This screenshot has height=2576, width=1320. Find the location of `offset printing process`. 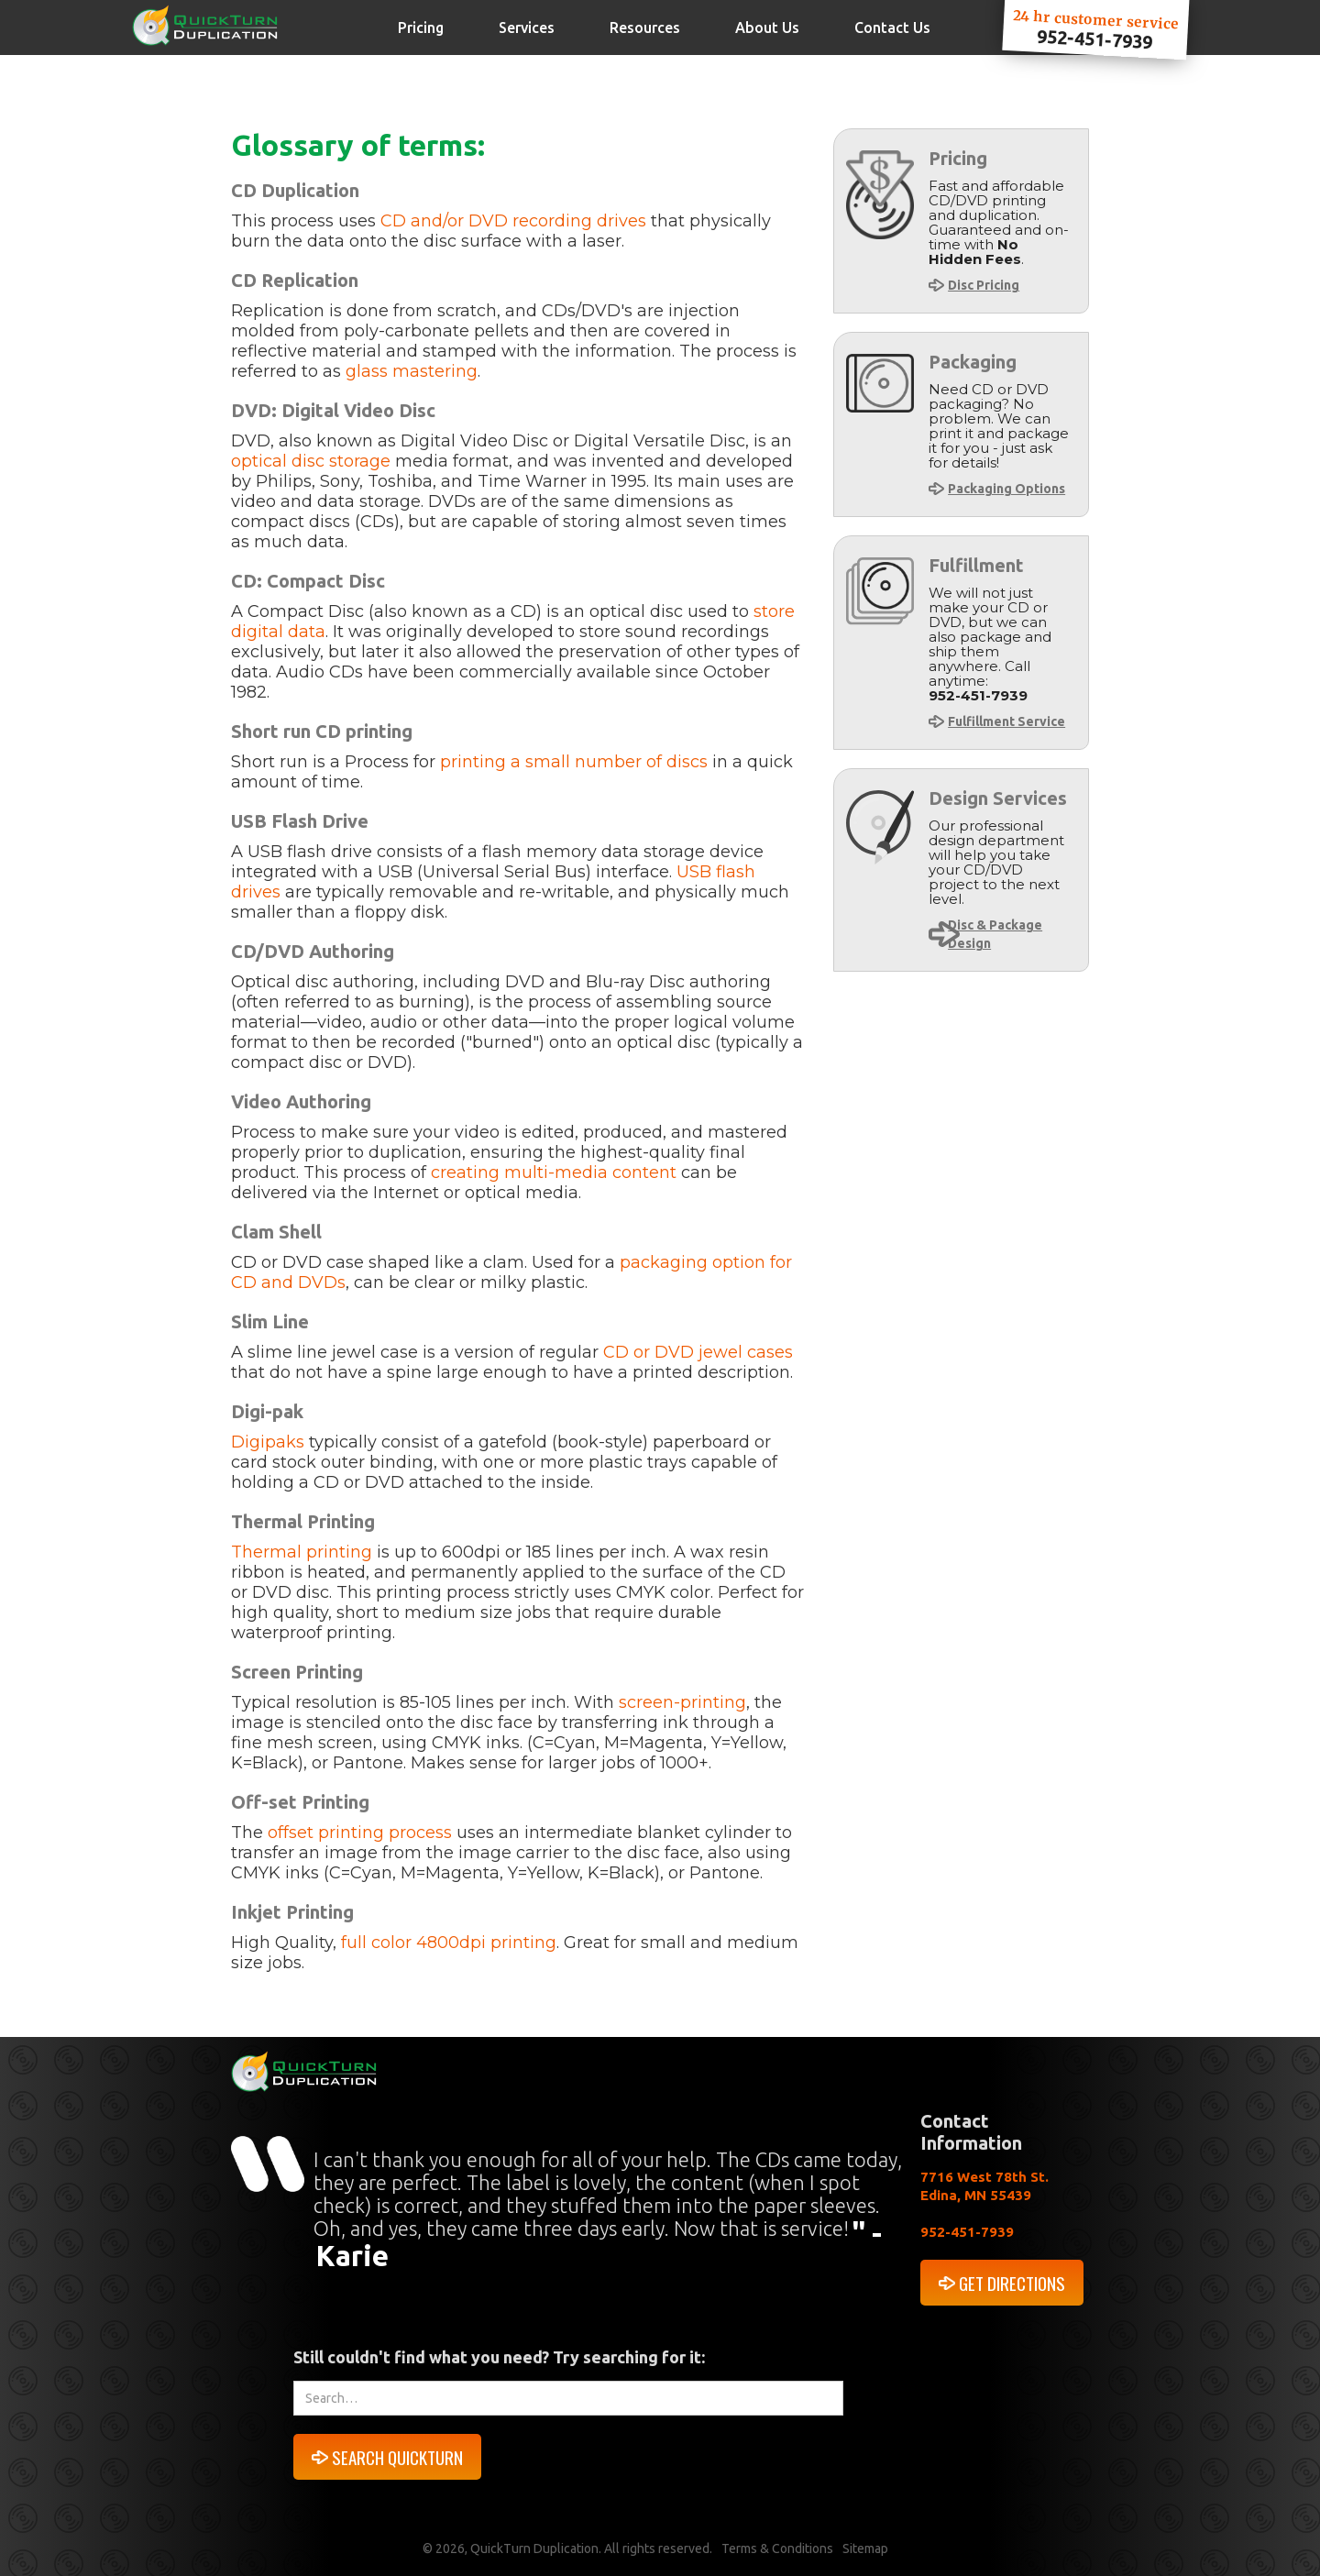

offset printing process is located at coordinates (360, 1832).